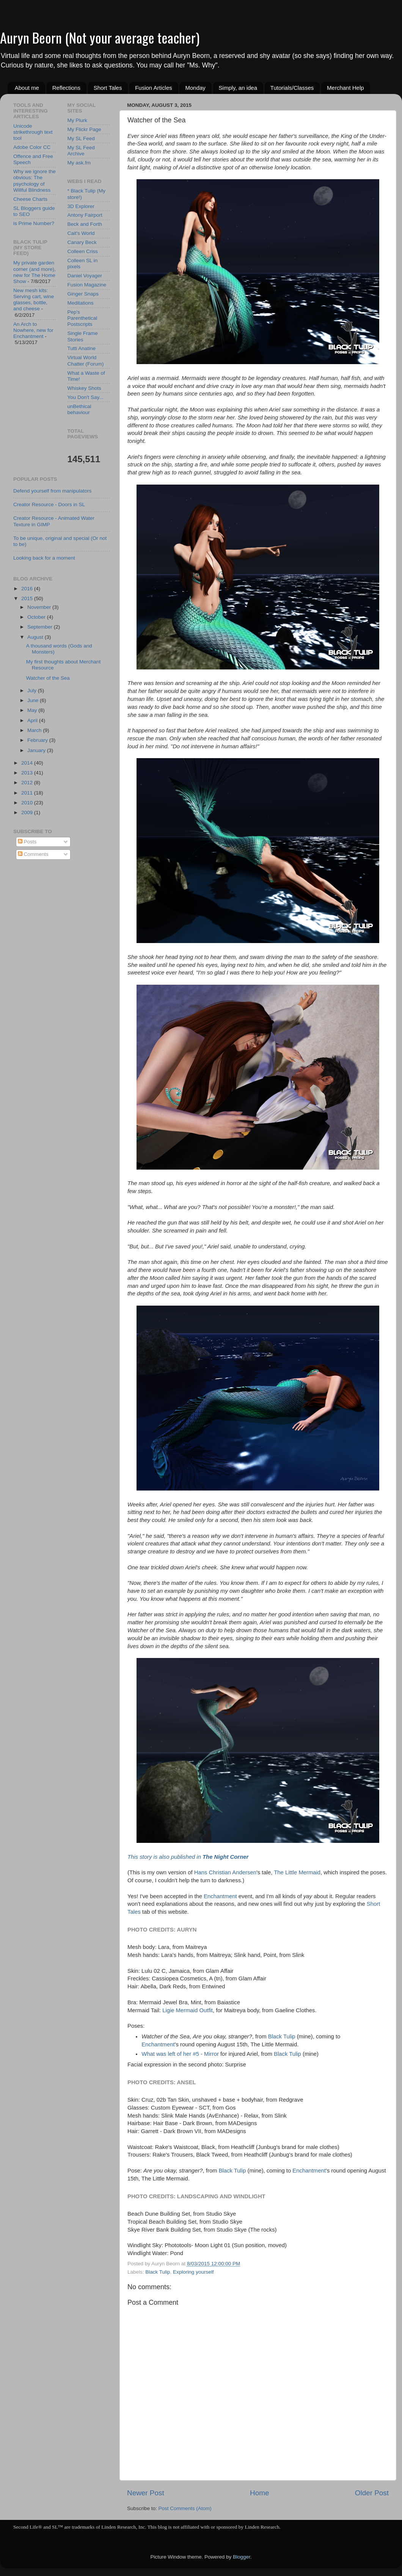  What do you see at coordinates (225, 1872) in the screenshot?
I see `Hans Christian Andersen` at bounding box center [225, 1872].